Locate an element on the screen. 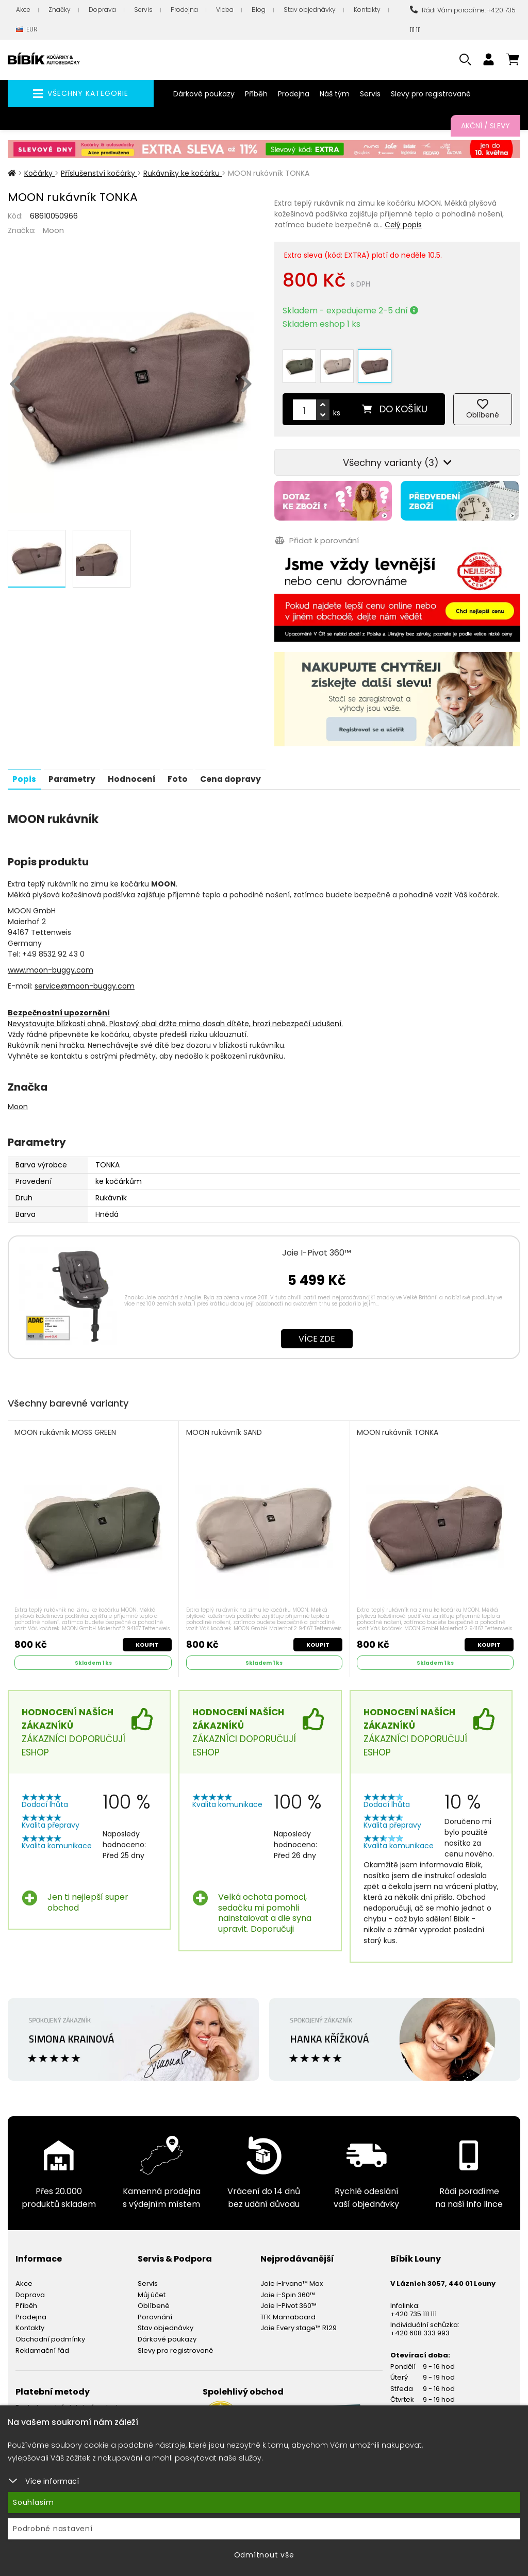 Image resolution: width=528 pixels, height=2576 pixels. Porovnání is located at coordinates (155, 2311).